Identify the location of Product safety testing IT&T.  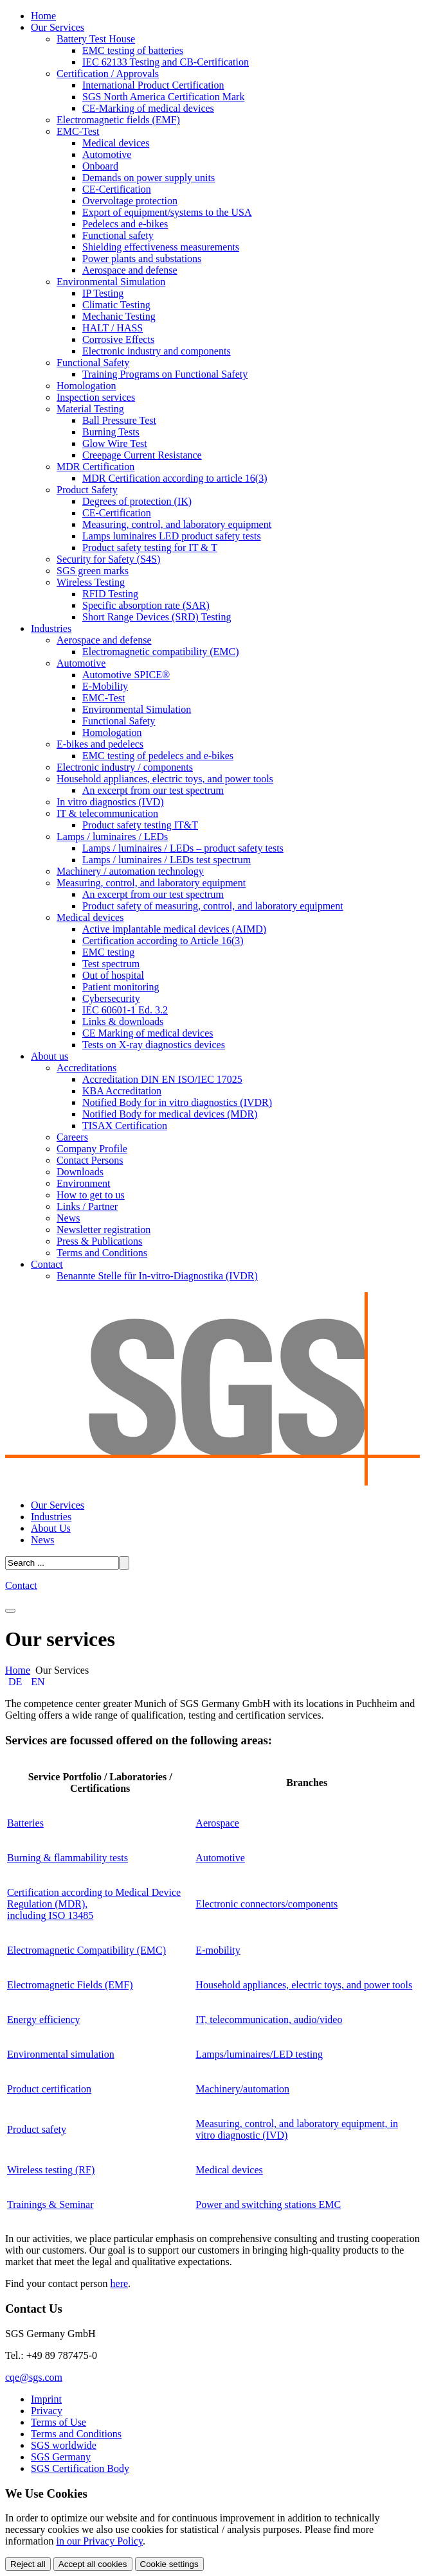
(140, 824).